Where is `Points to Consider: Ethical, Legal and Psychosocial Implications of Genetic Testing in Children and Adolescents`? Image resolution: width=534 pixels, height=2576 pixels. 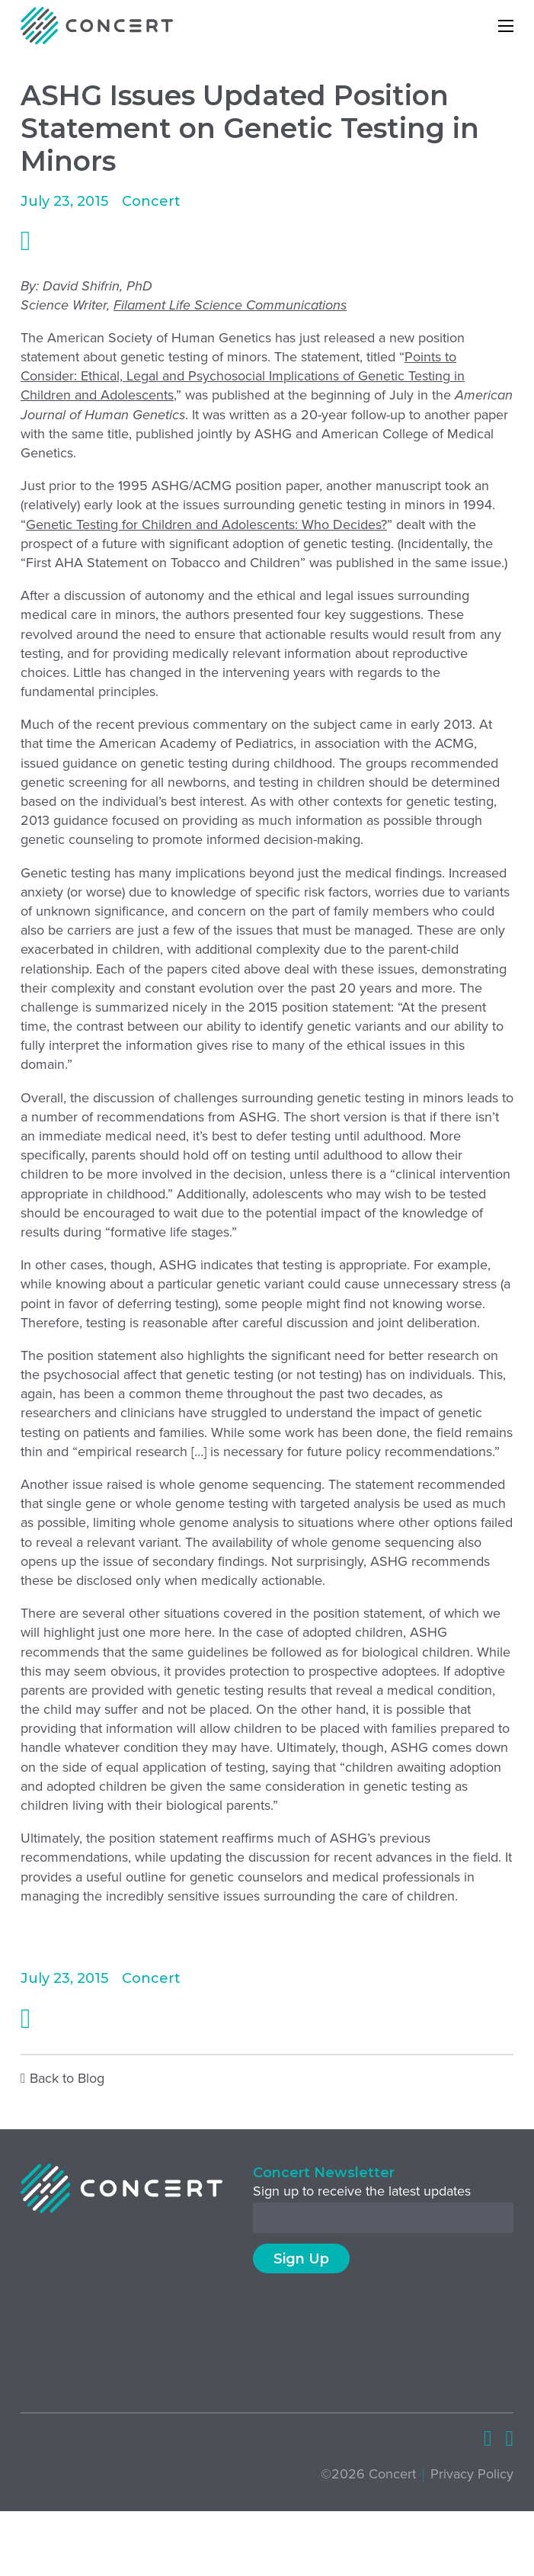
Points to Consider: Ethical, Legal and Psychosocial Implications of Genetic Testing in Children and Adolescents is located at coordinates (243, 376).